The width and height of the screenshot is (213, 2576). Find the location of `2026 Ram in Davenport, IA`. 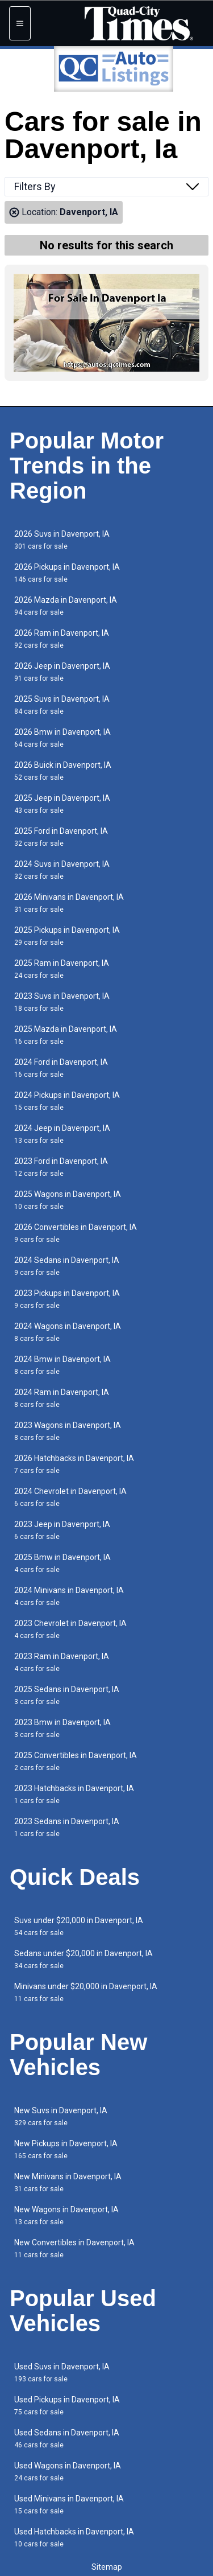

2026 Ram in Davenport, IA is located at coordinates (61, 638).